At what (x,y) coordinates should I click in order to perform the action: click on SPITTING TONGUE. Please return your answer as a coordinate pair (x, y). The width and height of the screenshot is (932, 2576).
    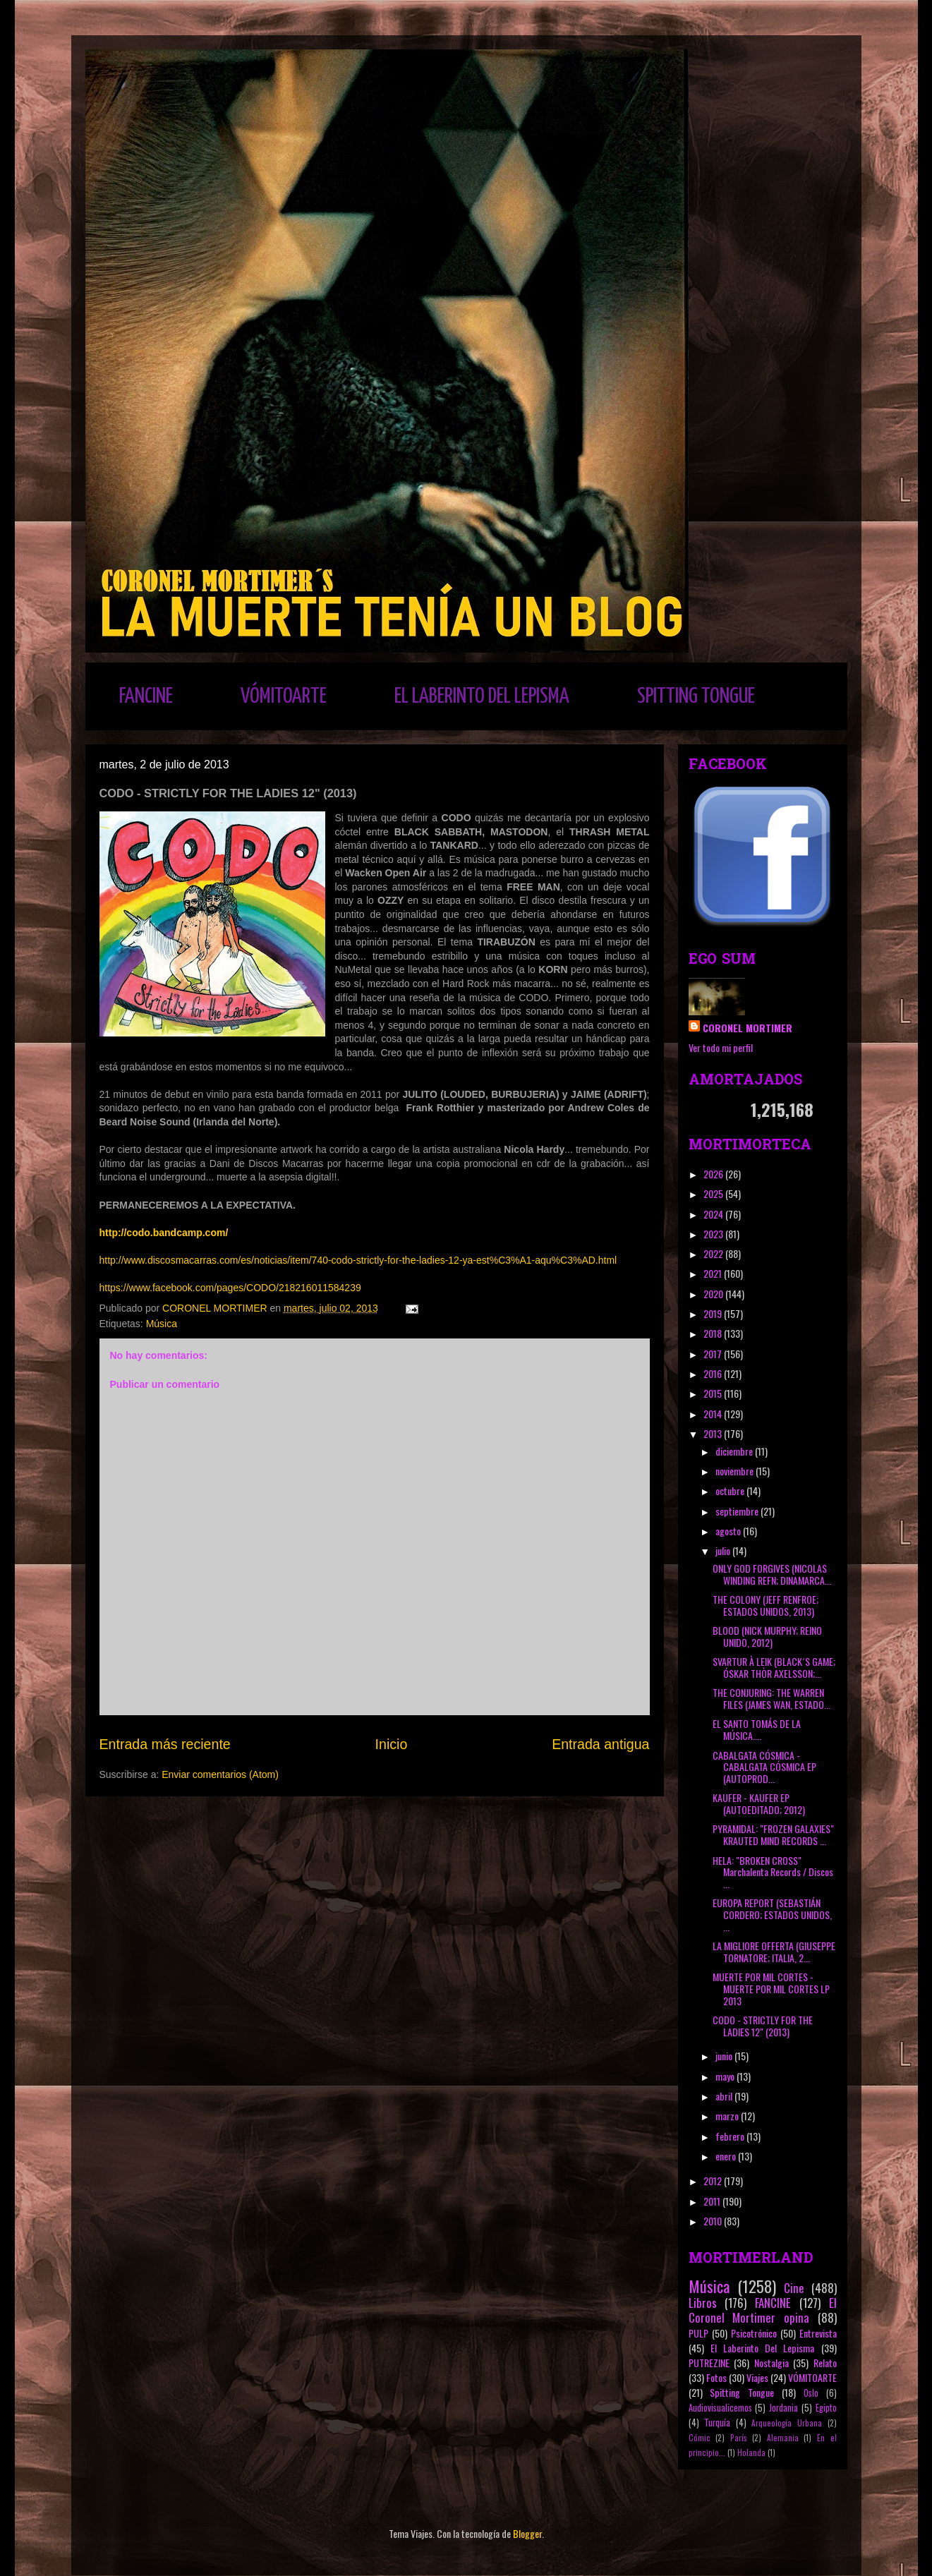
    Looking at the image, I should click on (696, 696).